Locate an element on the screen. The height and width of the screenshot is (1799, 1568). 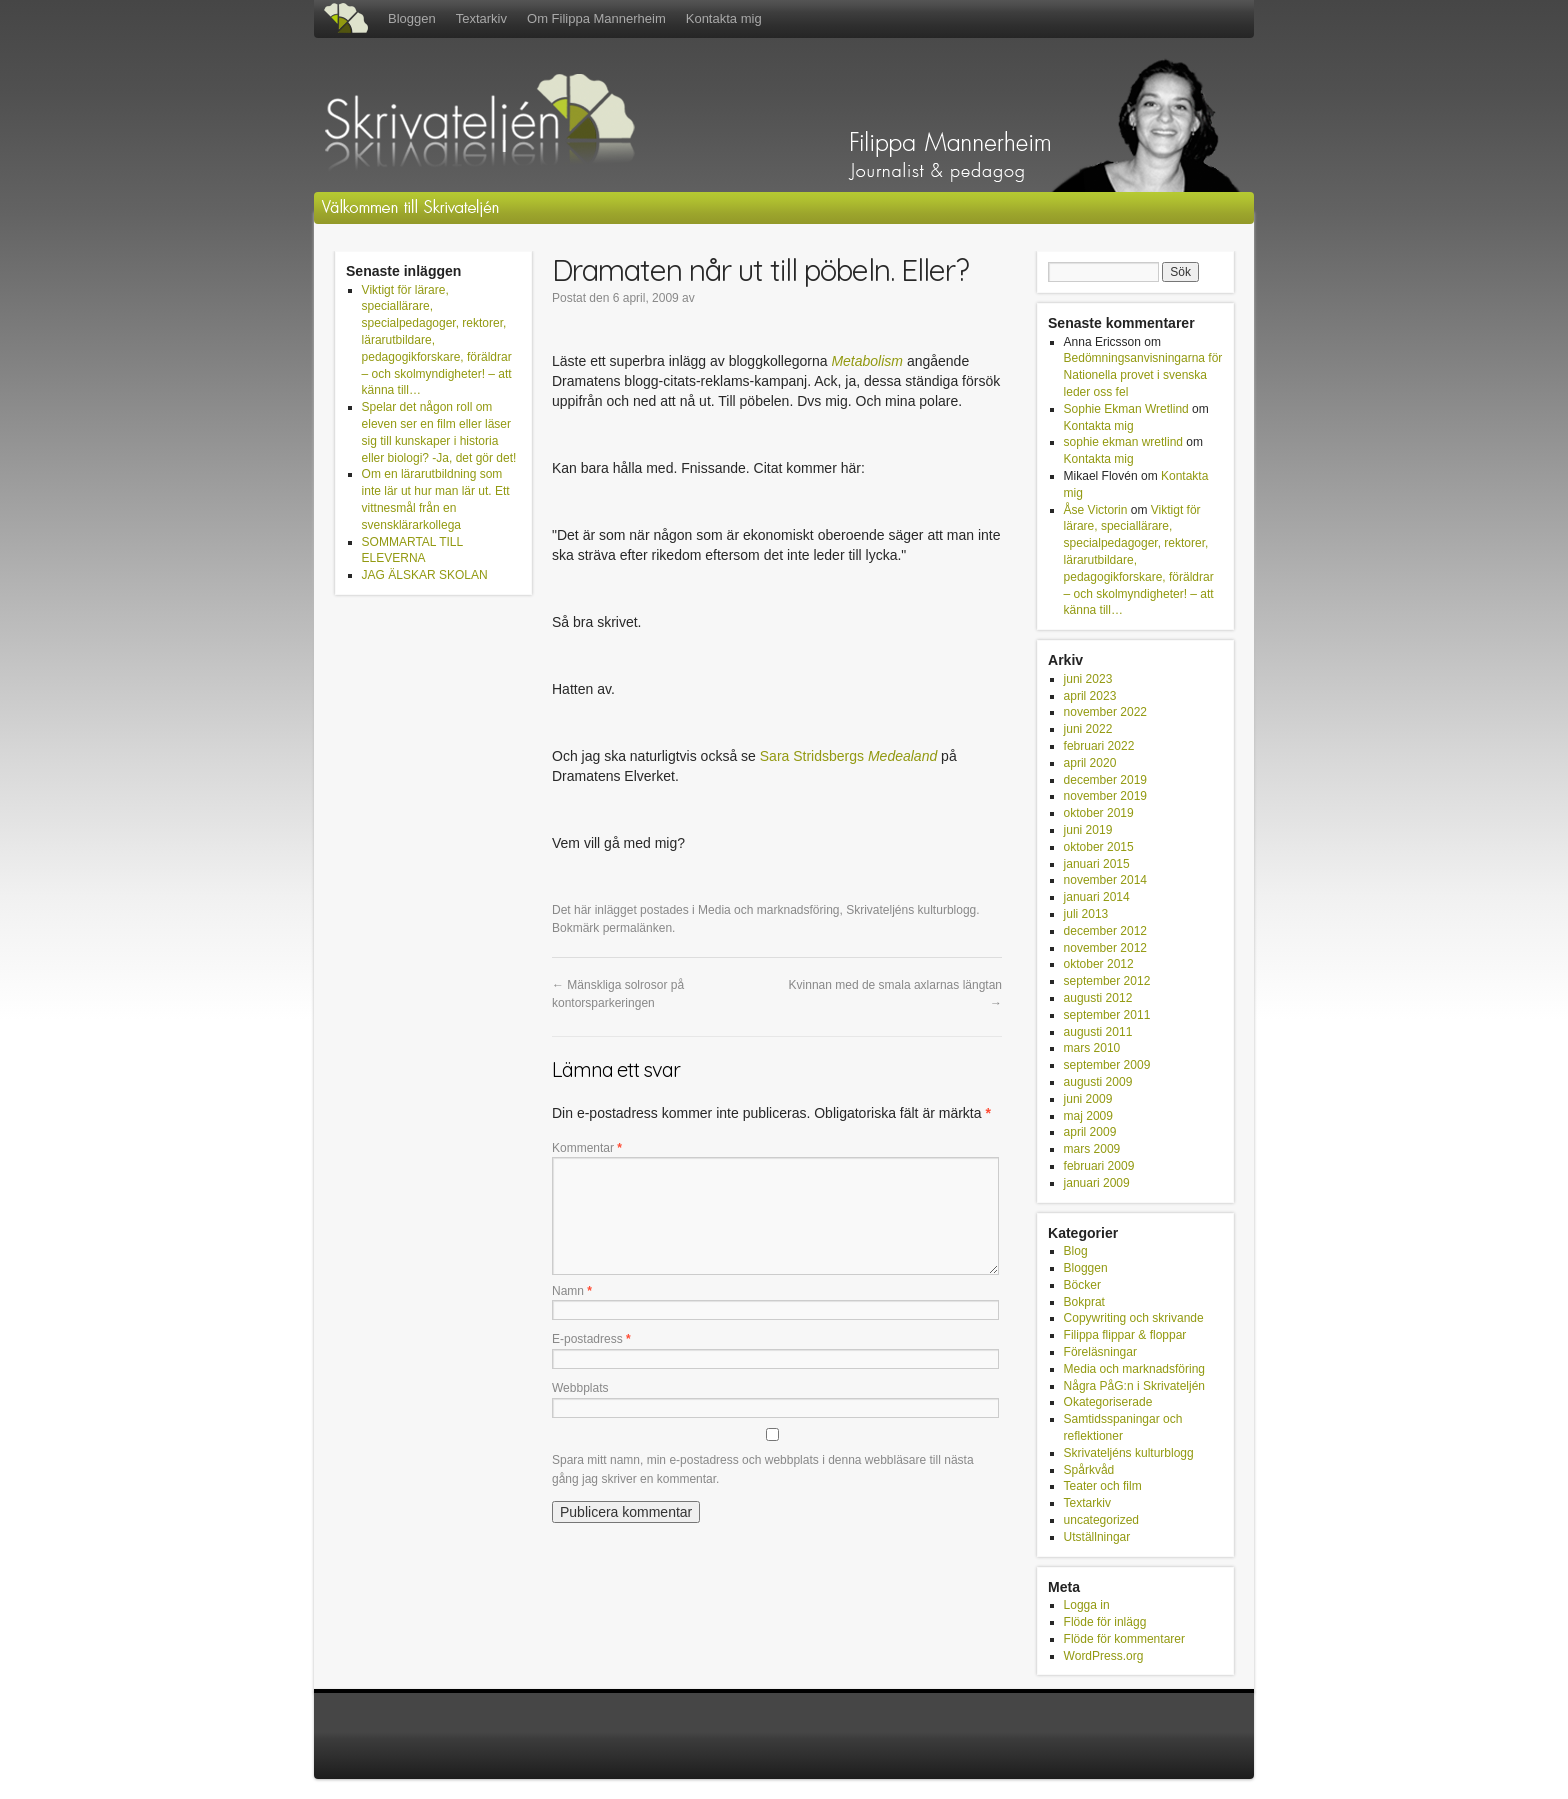
december 2019 is located at coordinates (1105, 780).